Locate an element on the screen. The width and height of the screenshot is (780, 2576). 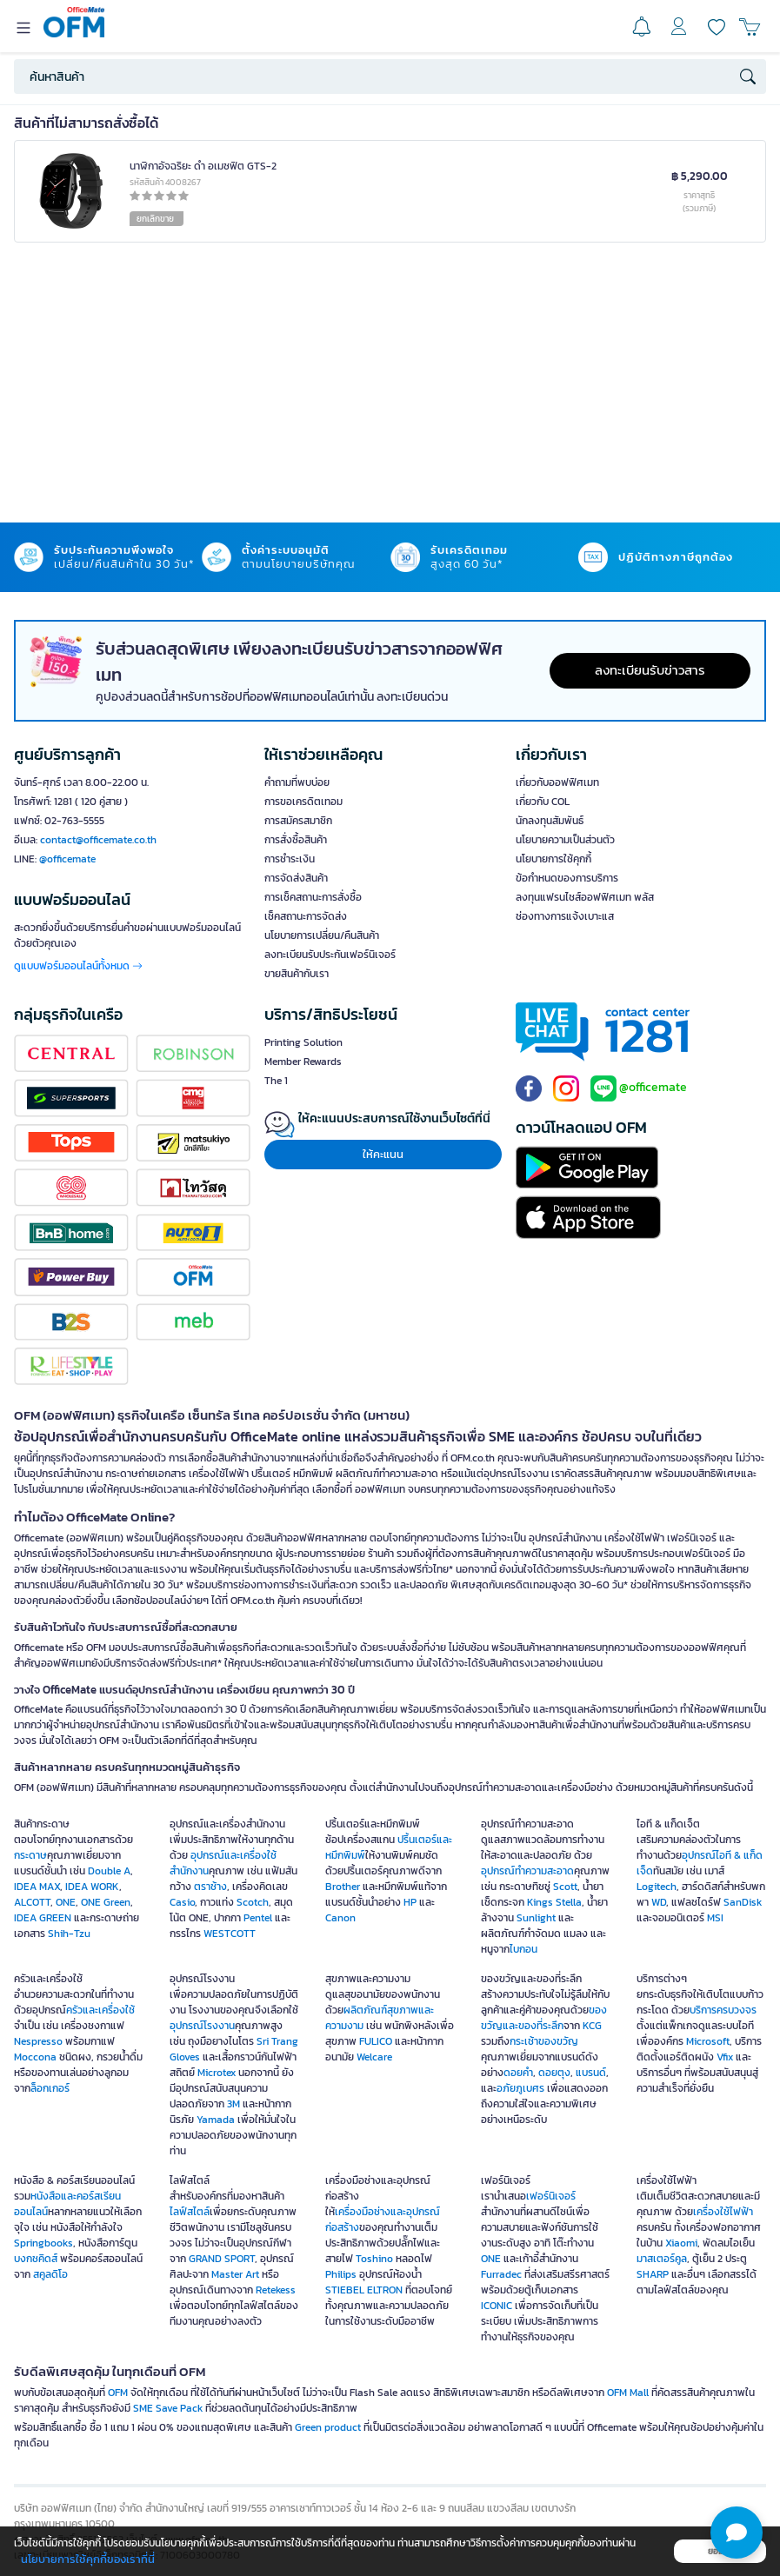
กระเช้าของขวัญ is located at coordinates (544, 2041).